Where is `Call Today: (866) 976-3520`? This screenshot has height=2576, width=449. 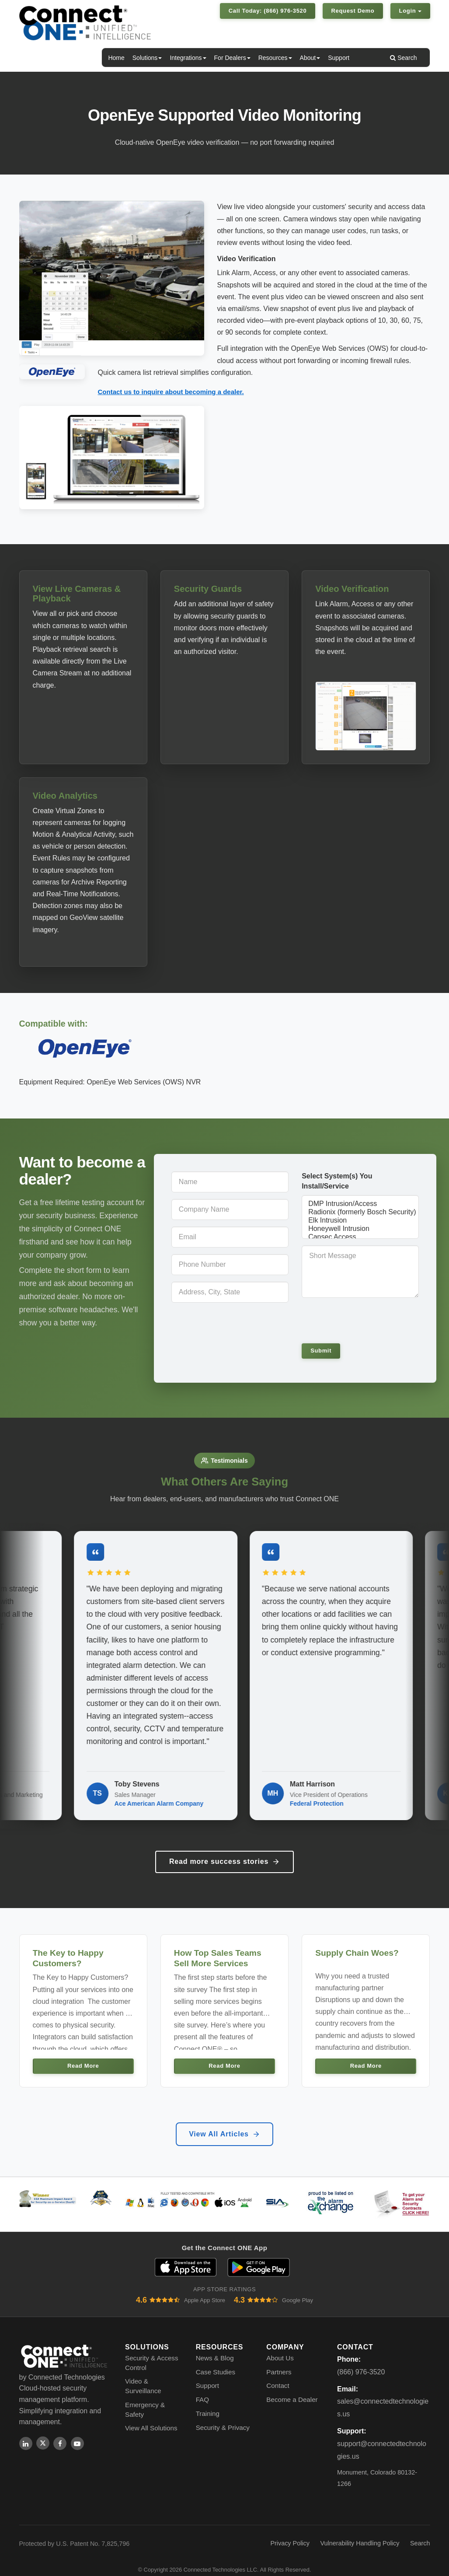
Call Today: (866) 976-3520 is located at coordinates (268, 10).